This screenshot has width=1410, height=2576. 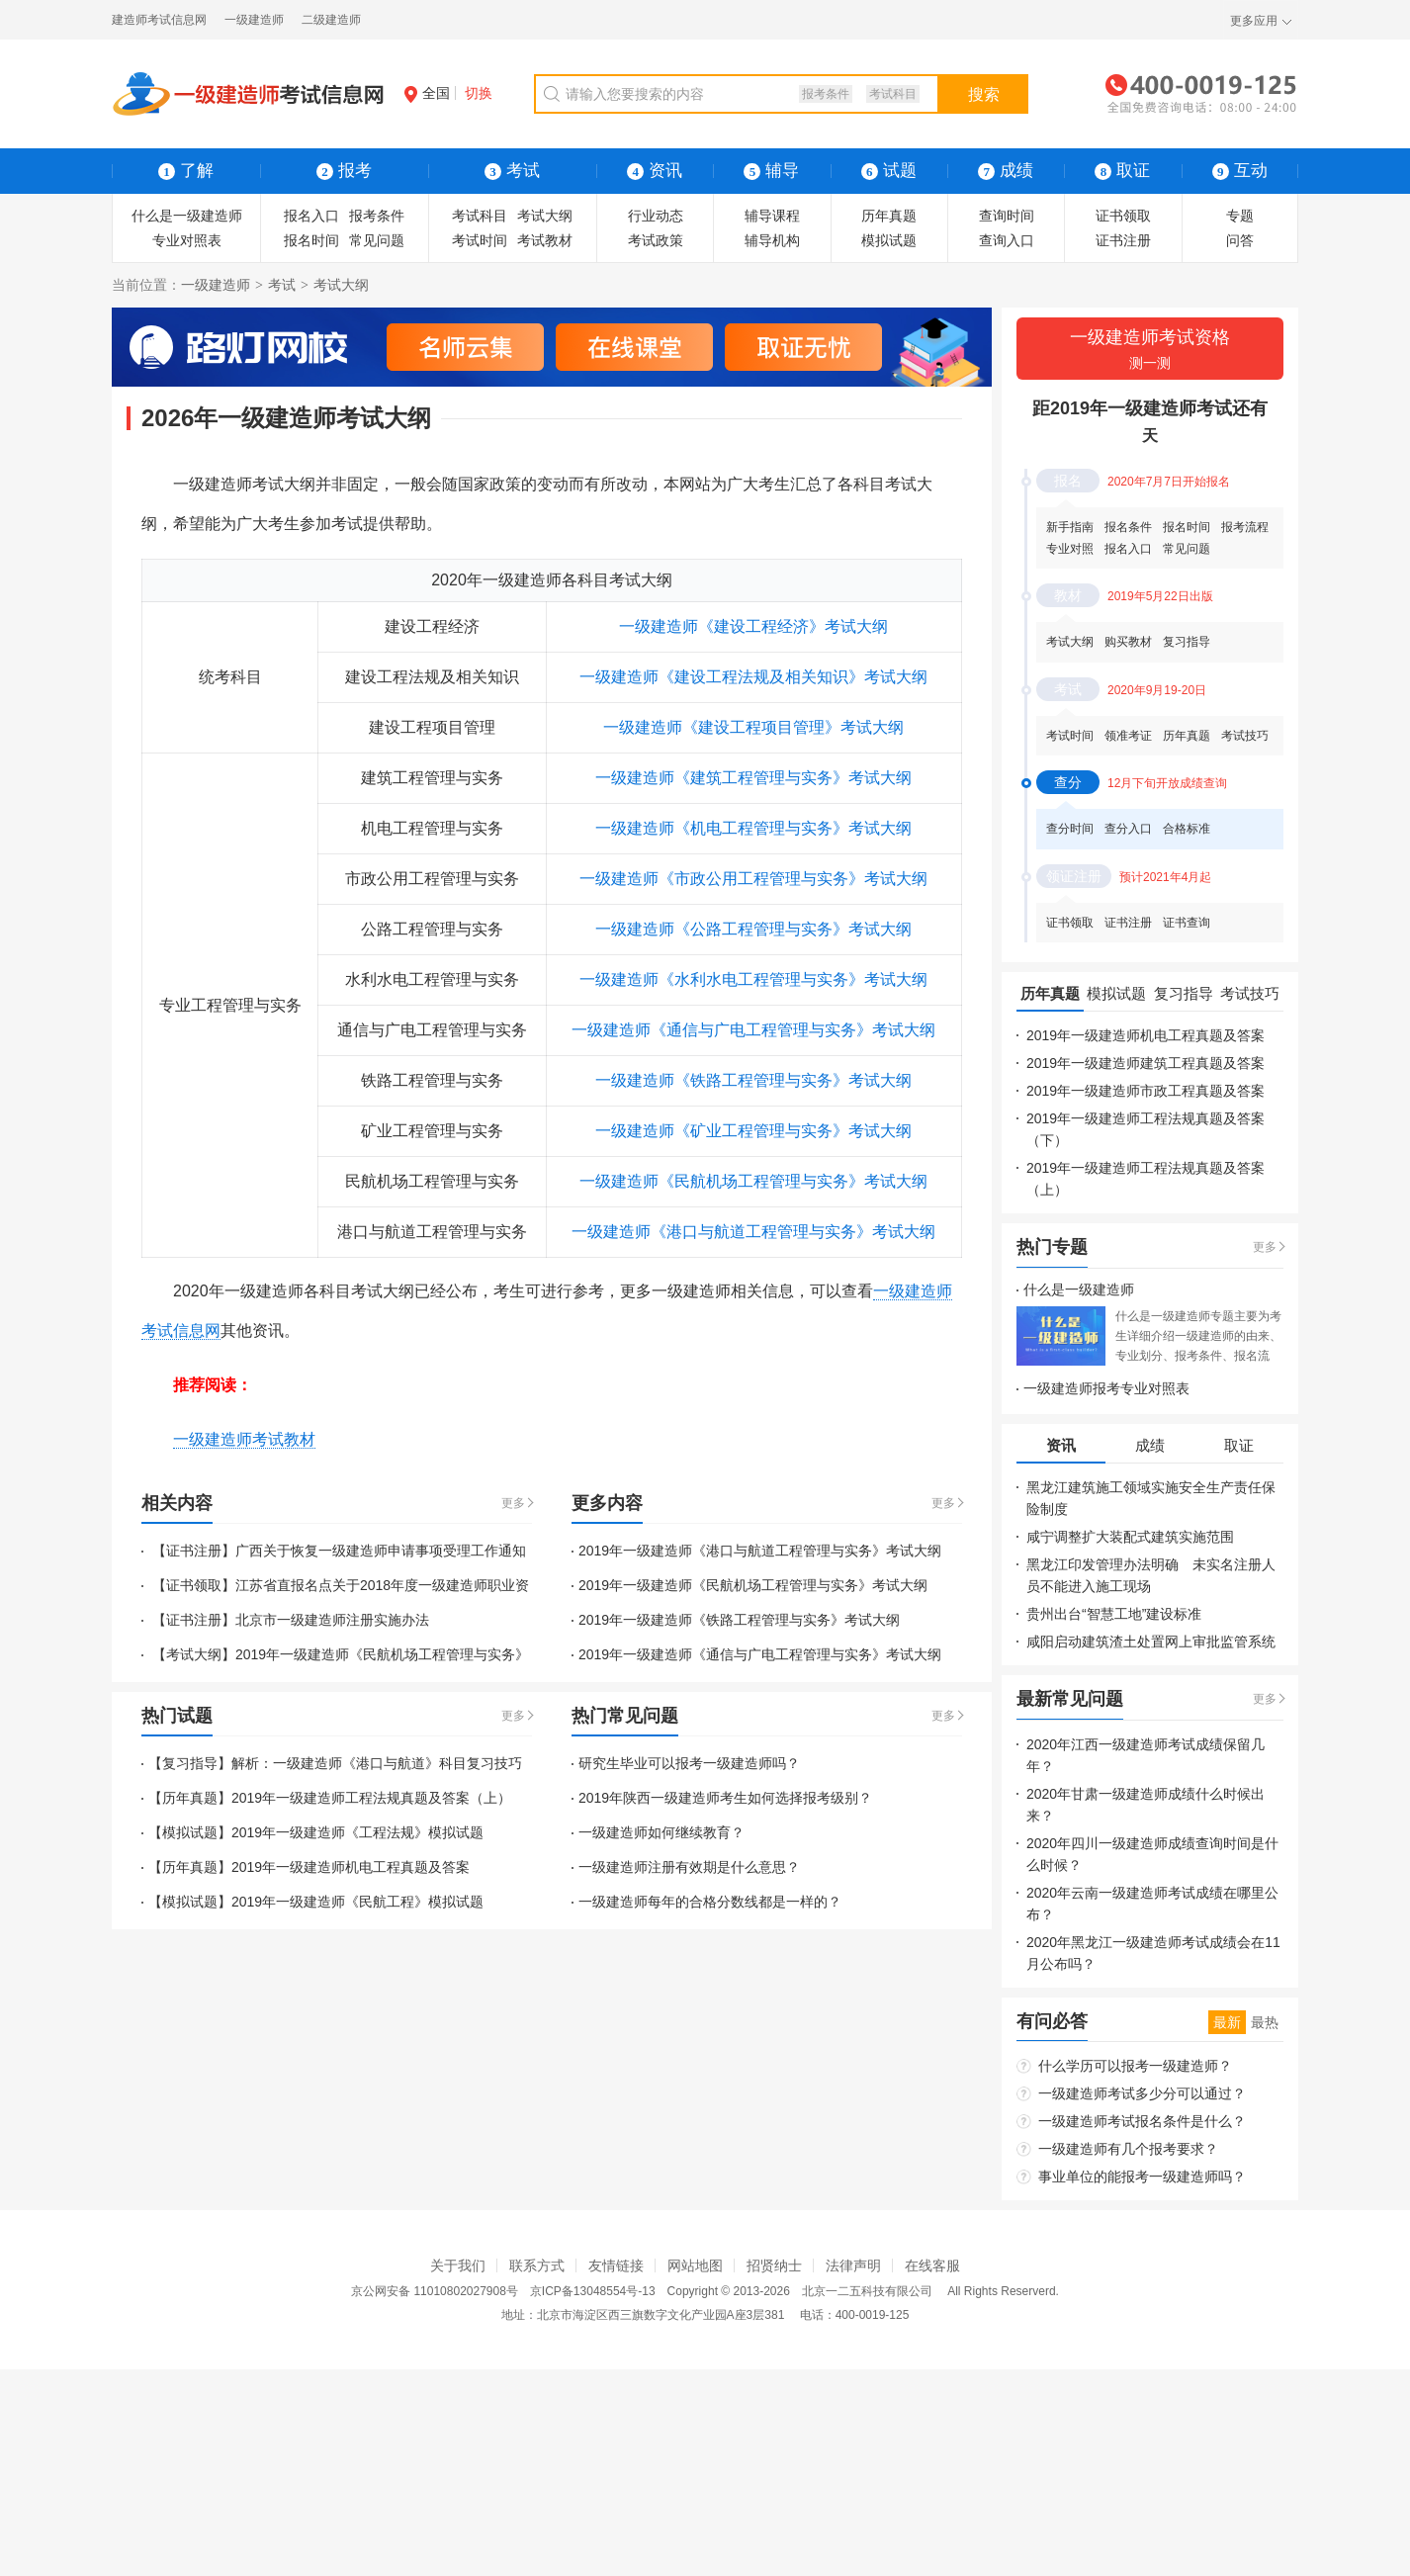 I want to click on 领准考证, so click(x=1128, y=736).